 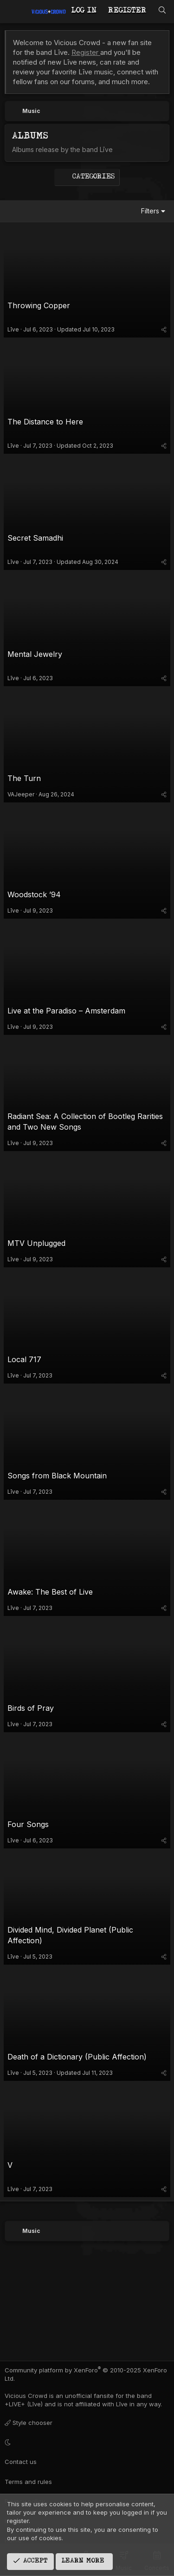 I want to click on [Search], so click(x=162, y=11).